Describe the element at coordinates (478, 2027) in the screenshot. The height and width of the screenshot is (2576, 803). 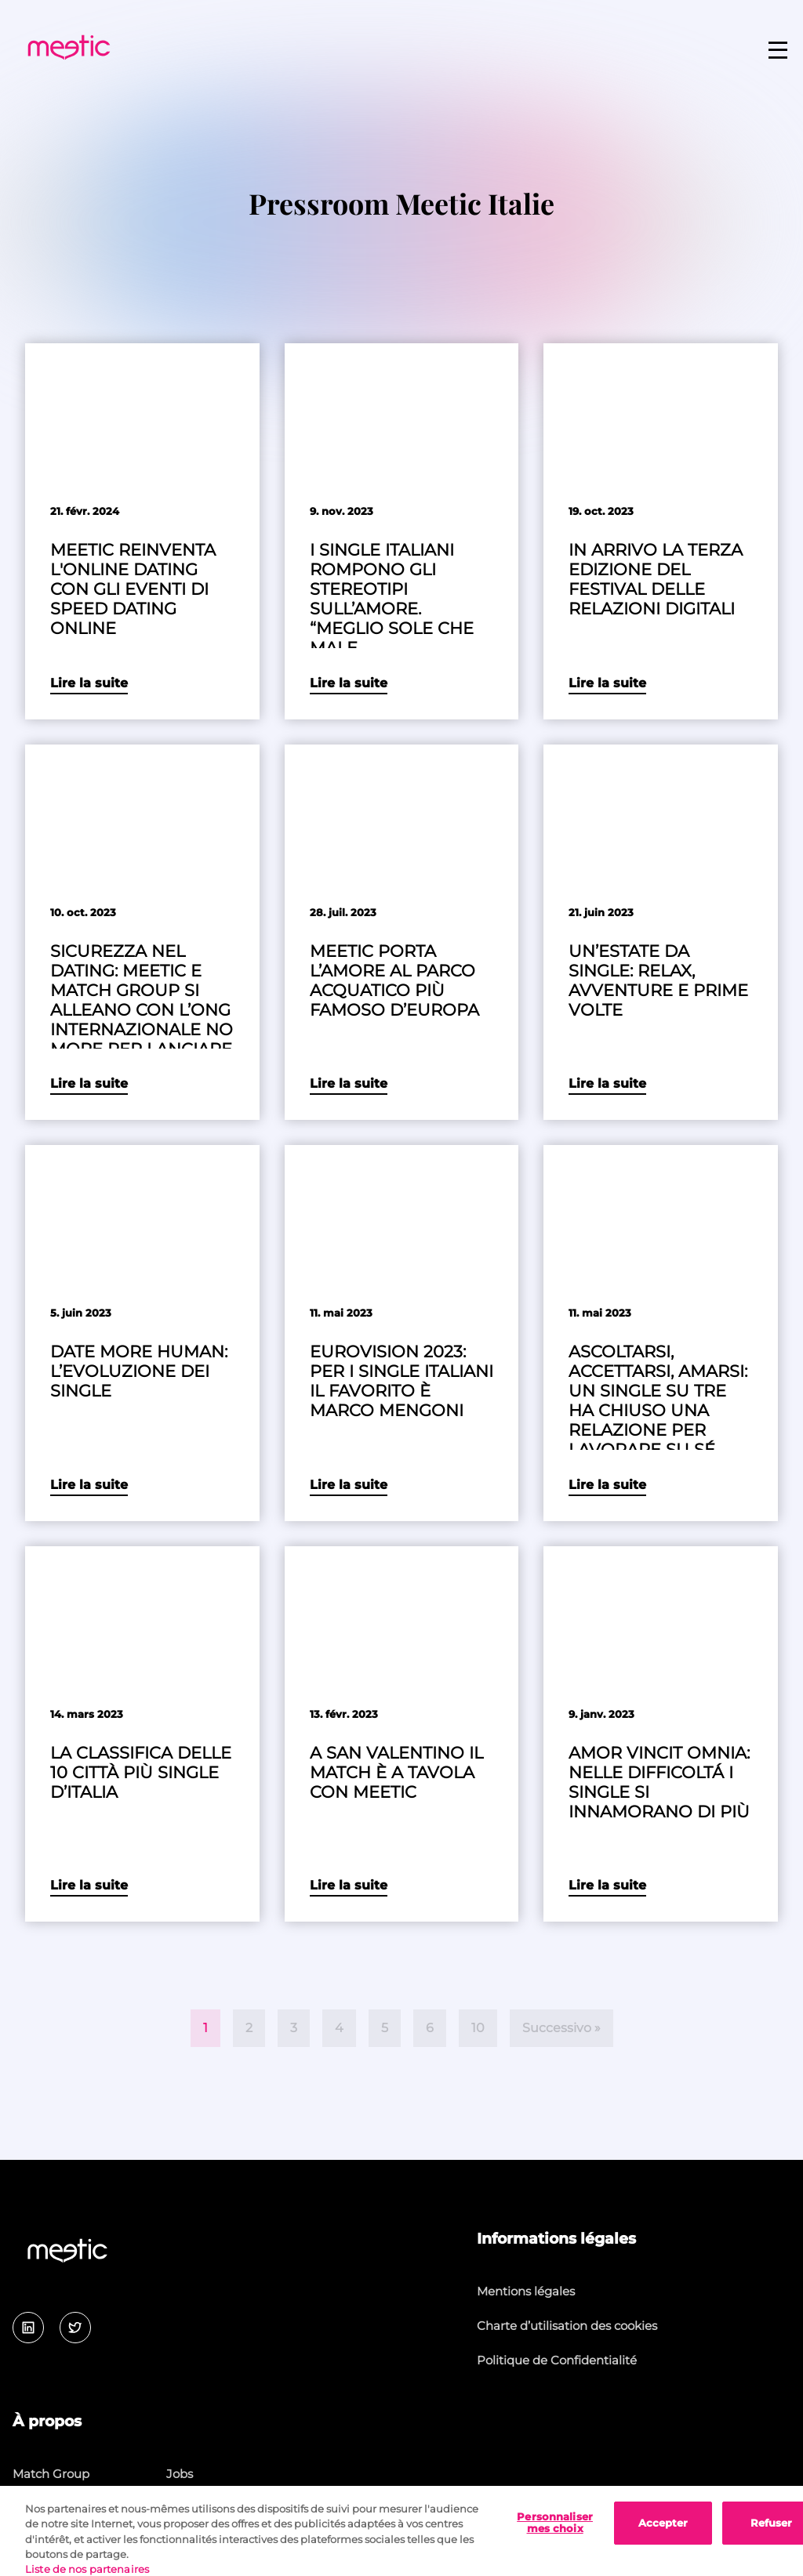
I see `10` at that location.